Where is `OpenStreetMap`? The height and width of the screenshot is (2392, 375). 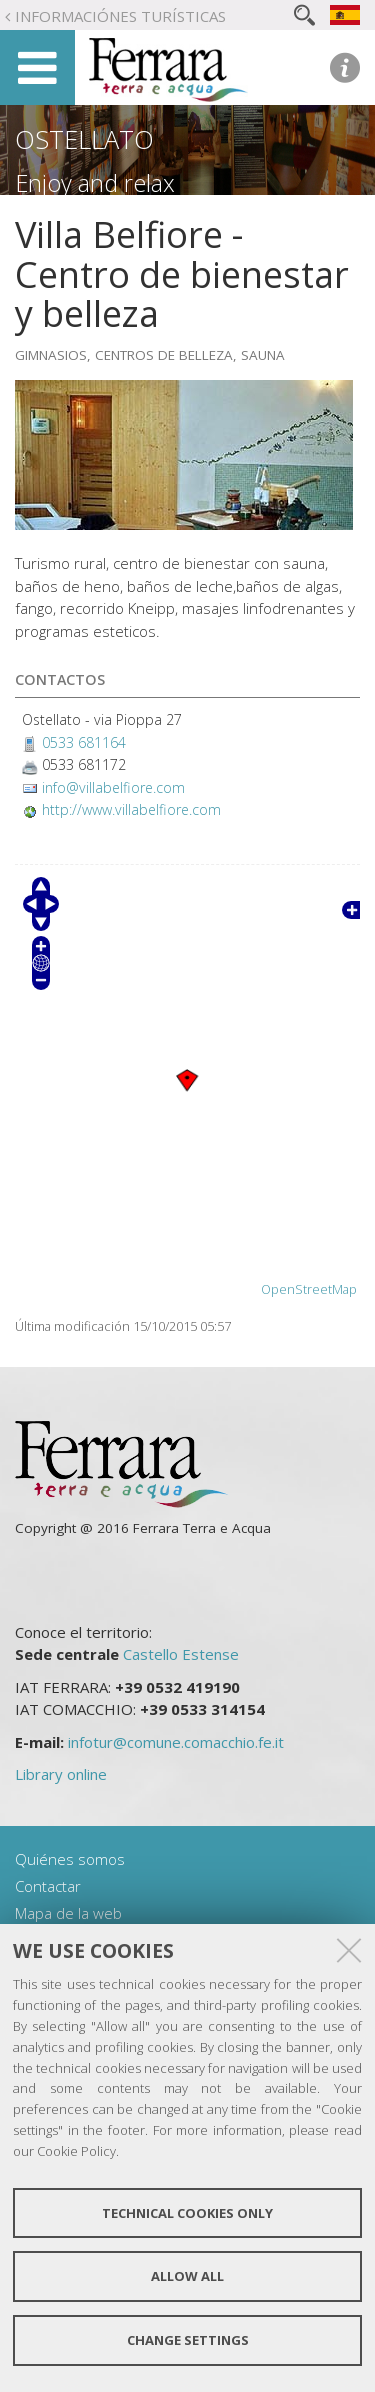 OpenStreetMap is located at coordinates (309, 1289).